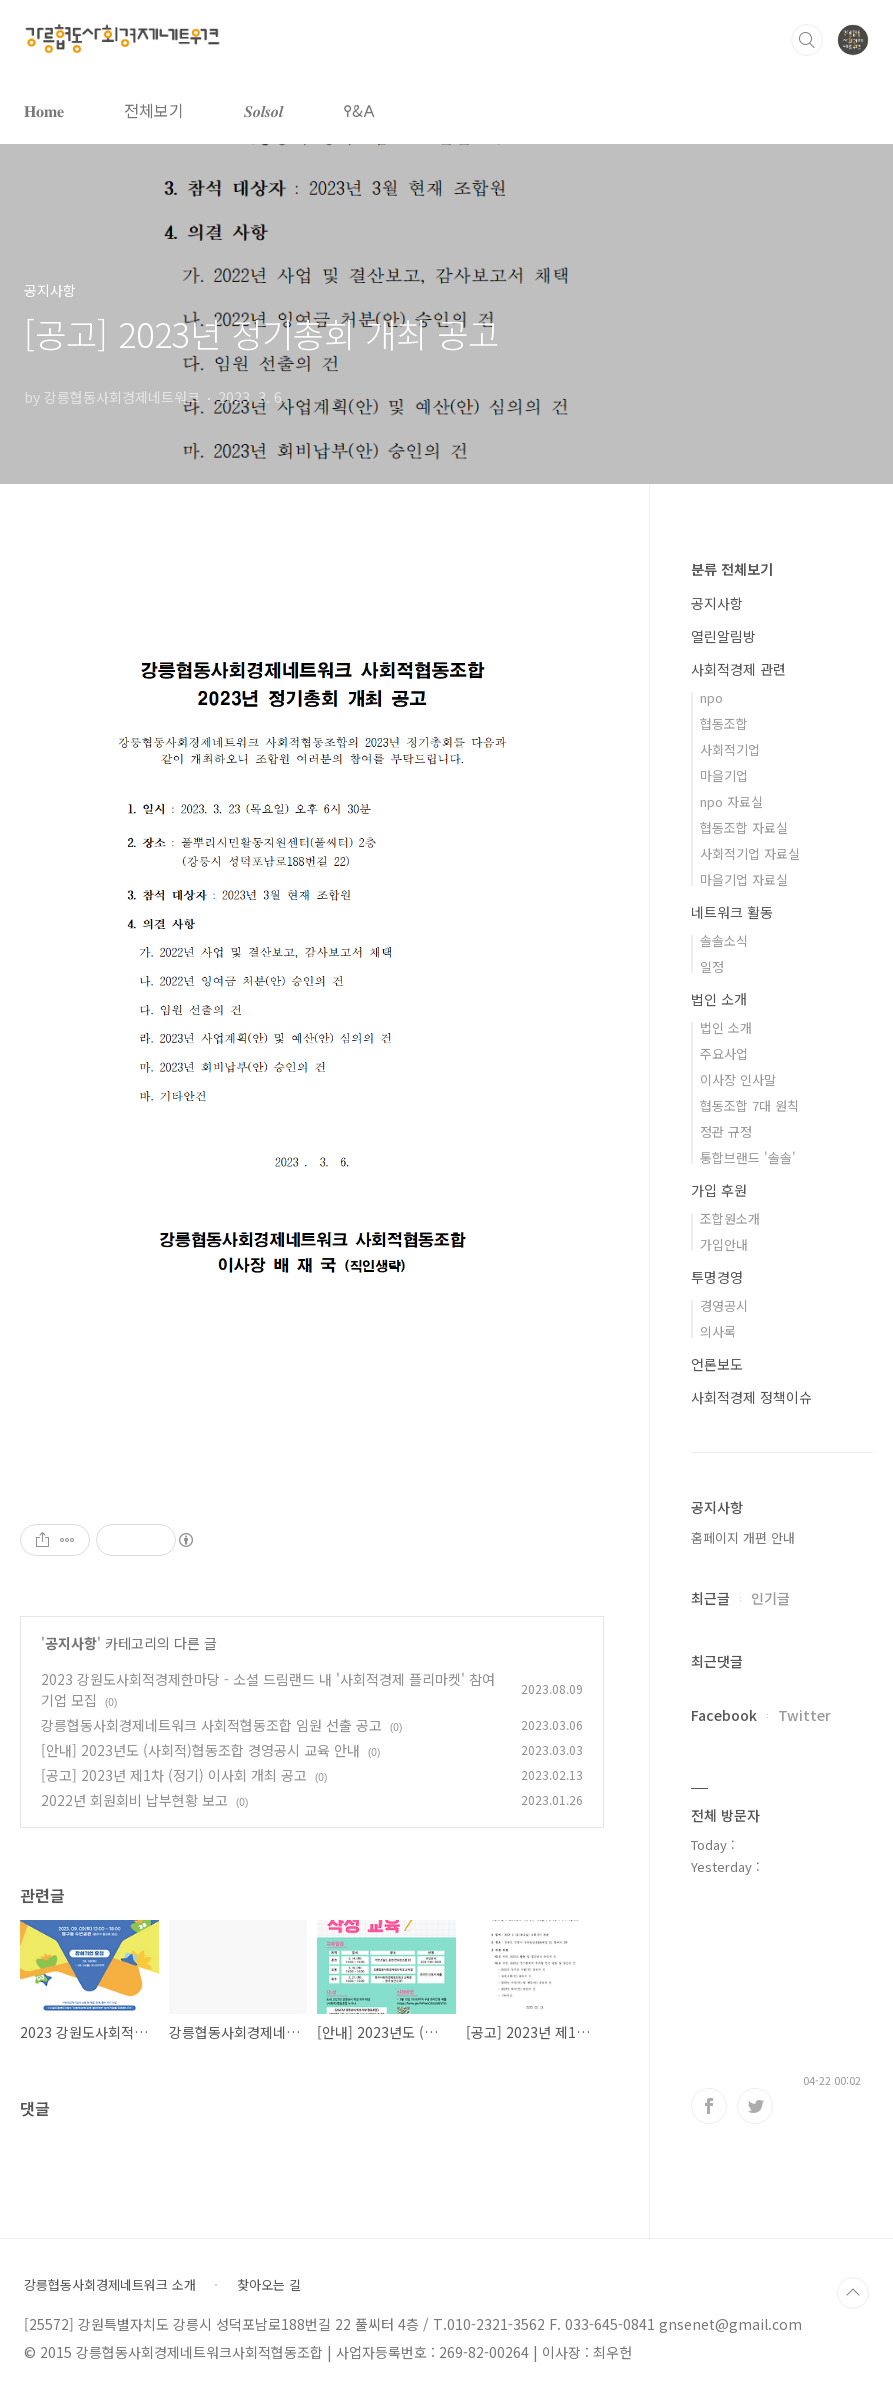 This screenshot has height=2383, width=893. What do you see at coordinates (174, 1775) in the screenshot?
I see `[공고] 2023년 제1차 (정기) 이사회 개최 공고` at bounding box center [174, 1775].